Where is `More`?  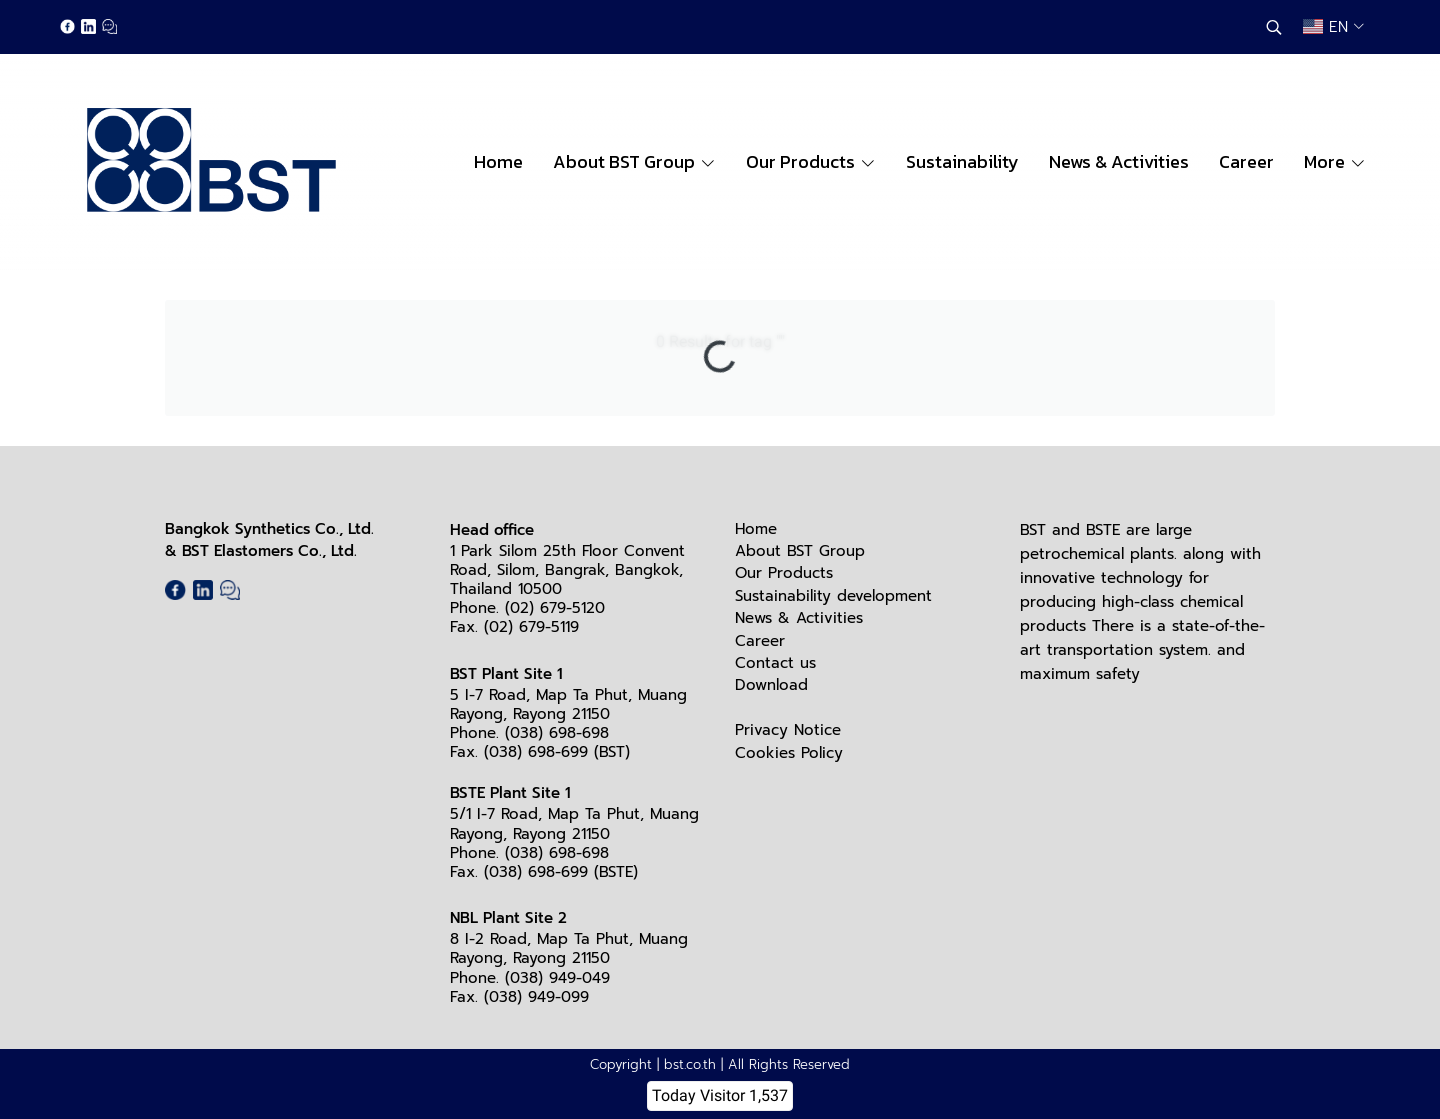
More is located at coordinates (1335, 161).